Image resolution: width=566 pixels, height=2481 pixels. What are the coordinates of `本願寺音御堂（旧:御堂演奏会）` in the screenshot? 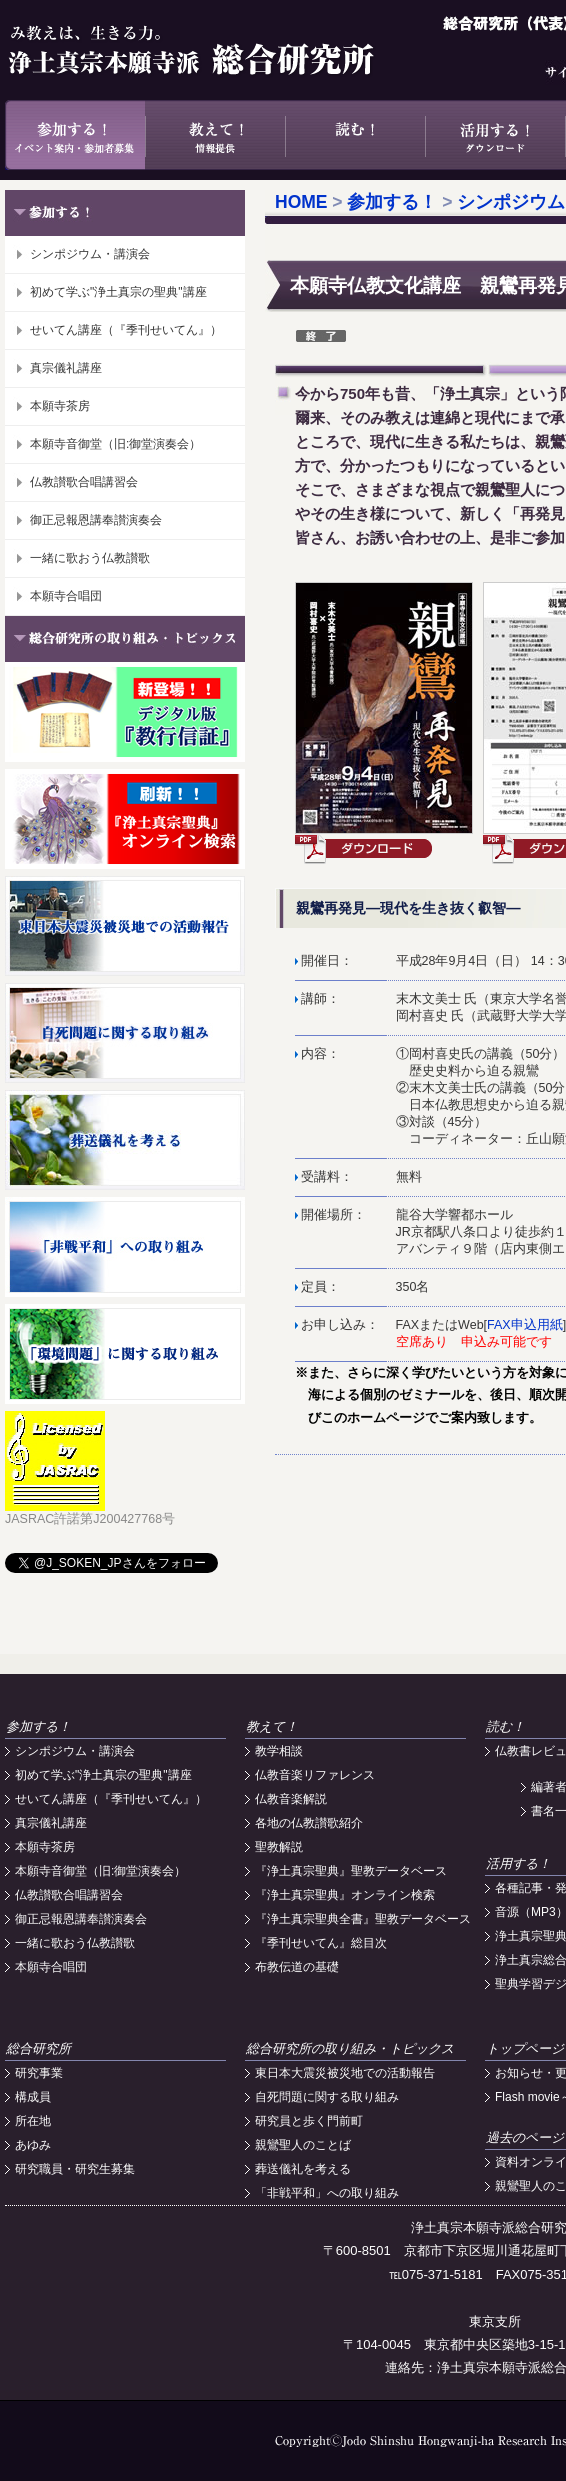 It's located at (115, 444).